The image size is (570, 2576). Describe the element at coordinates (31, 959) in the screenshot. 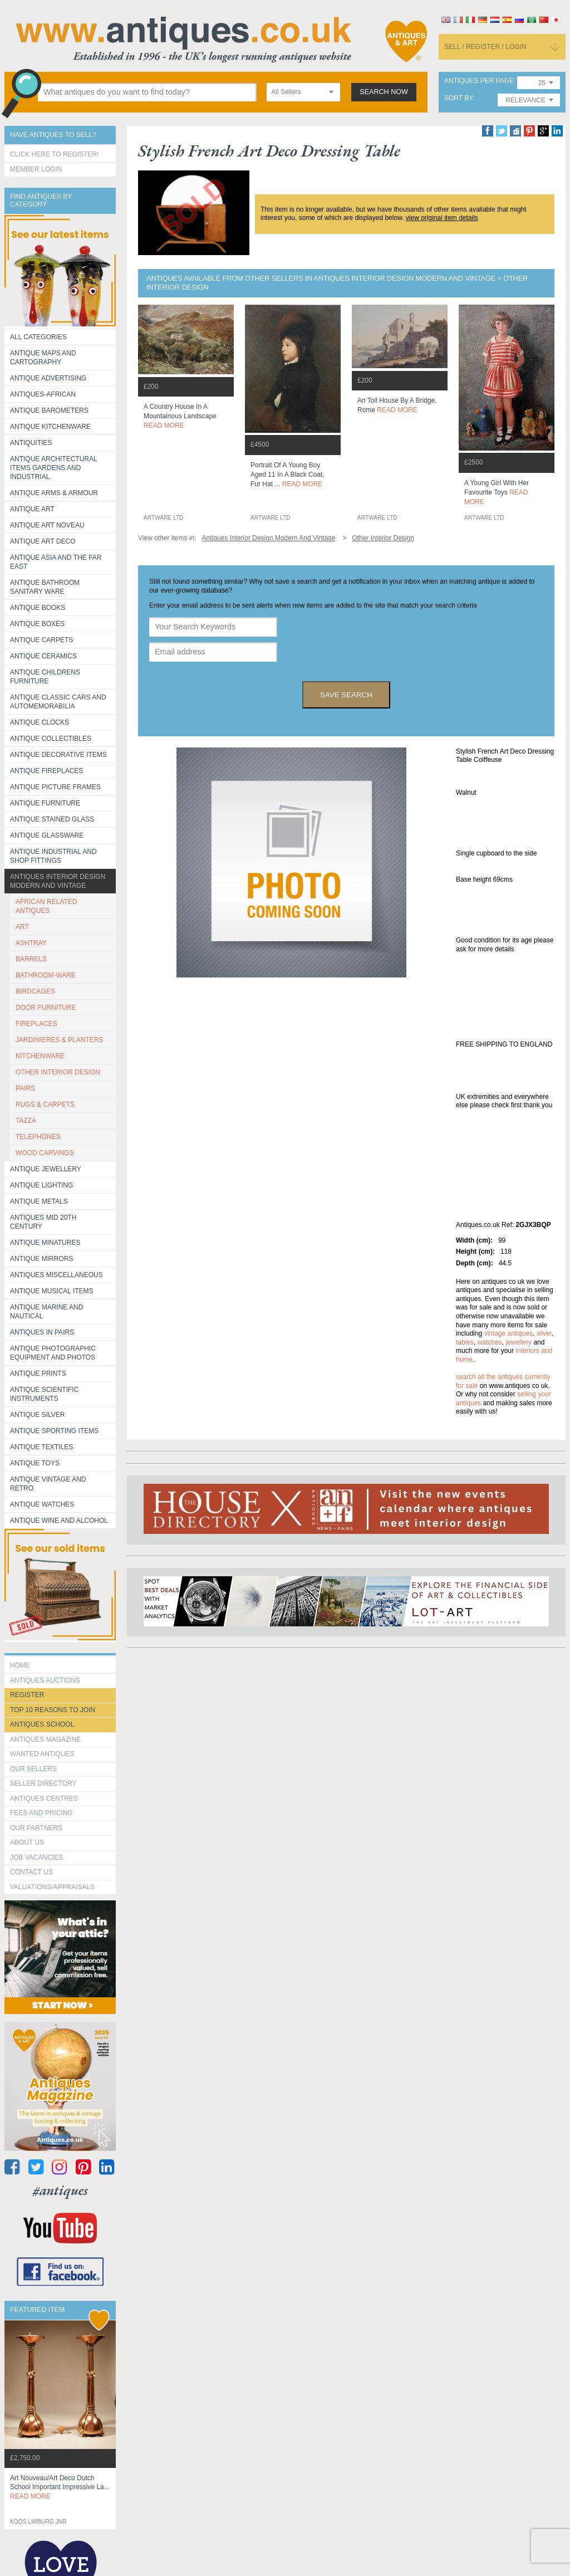

I see `BARRELS` at that location.